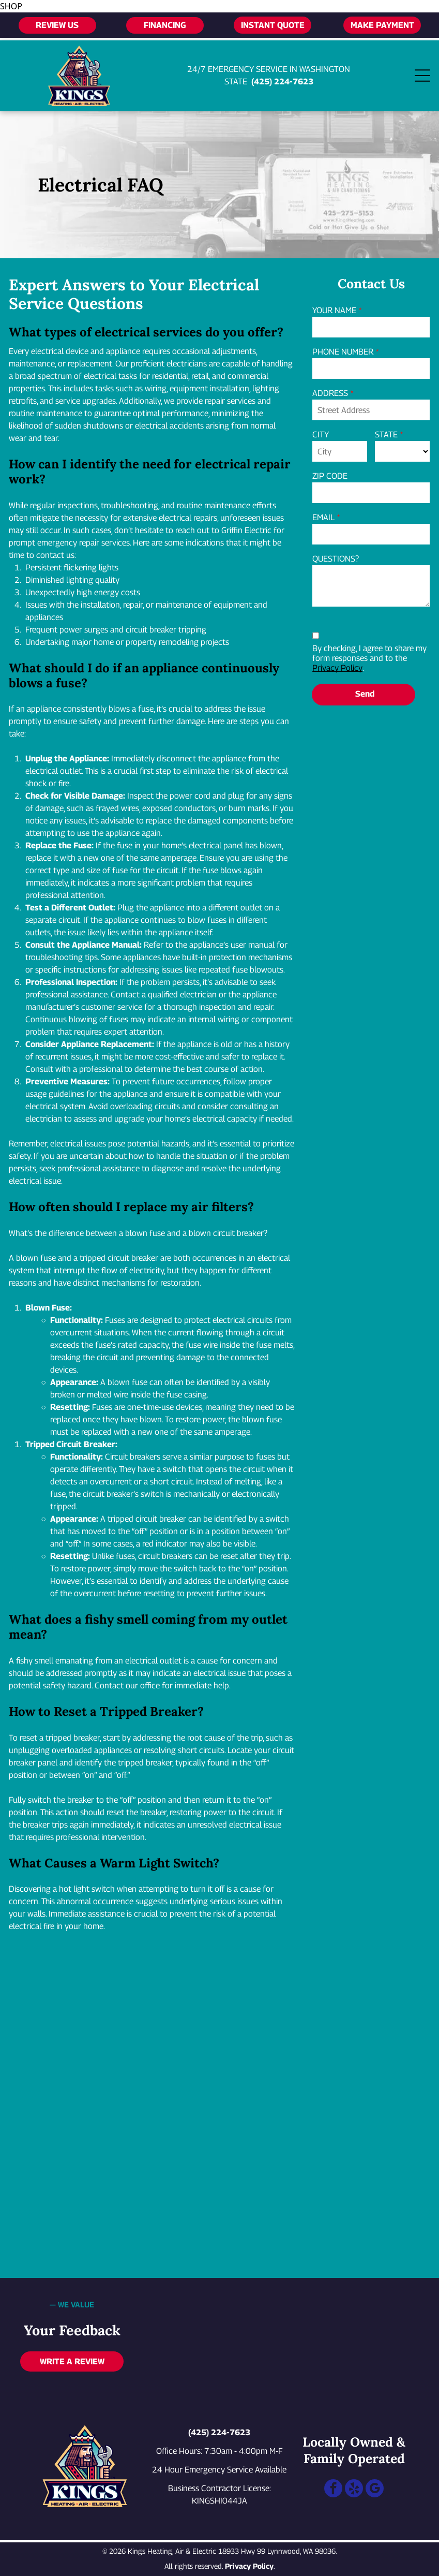  Describe the element at coordinates (323, 517) in the screenshot. I see `EMAIL` at that location.